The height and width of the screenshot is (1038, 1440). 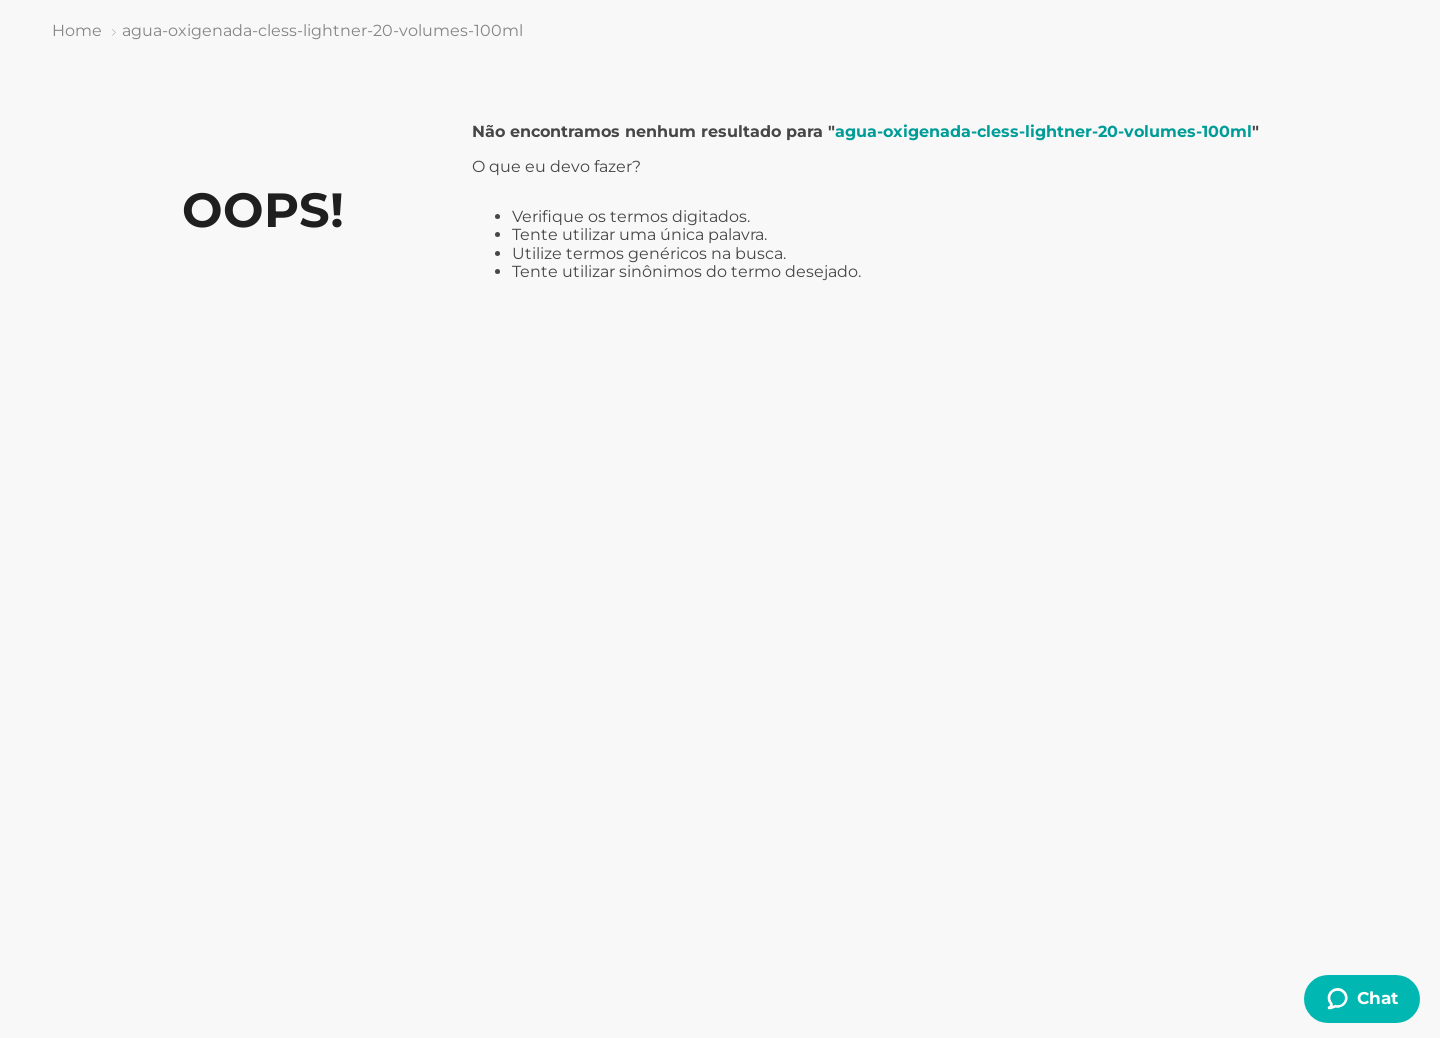 What do you see at coordinates (322, 30) in the screenshot?
I see `agua-oxigenada-cless-lightner-20-volumes-100ml` at bounding box center [322, 30].